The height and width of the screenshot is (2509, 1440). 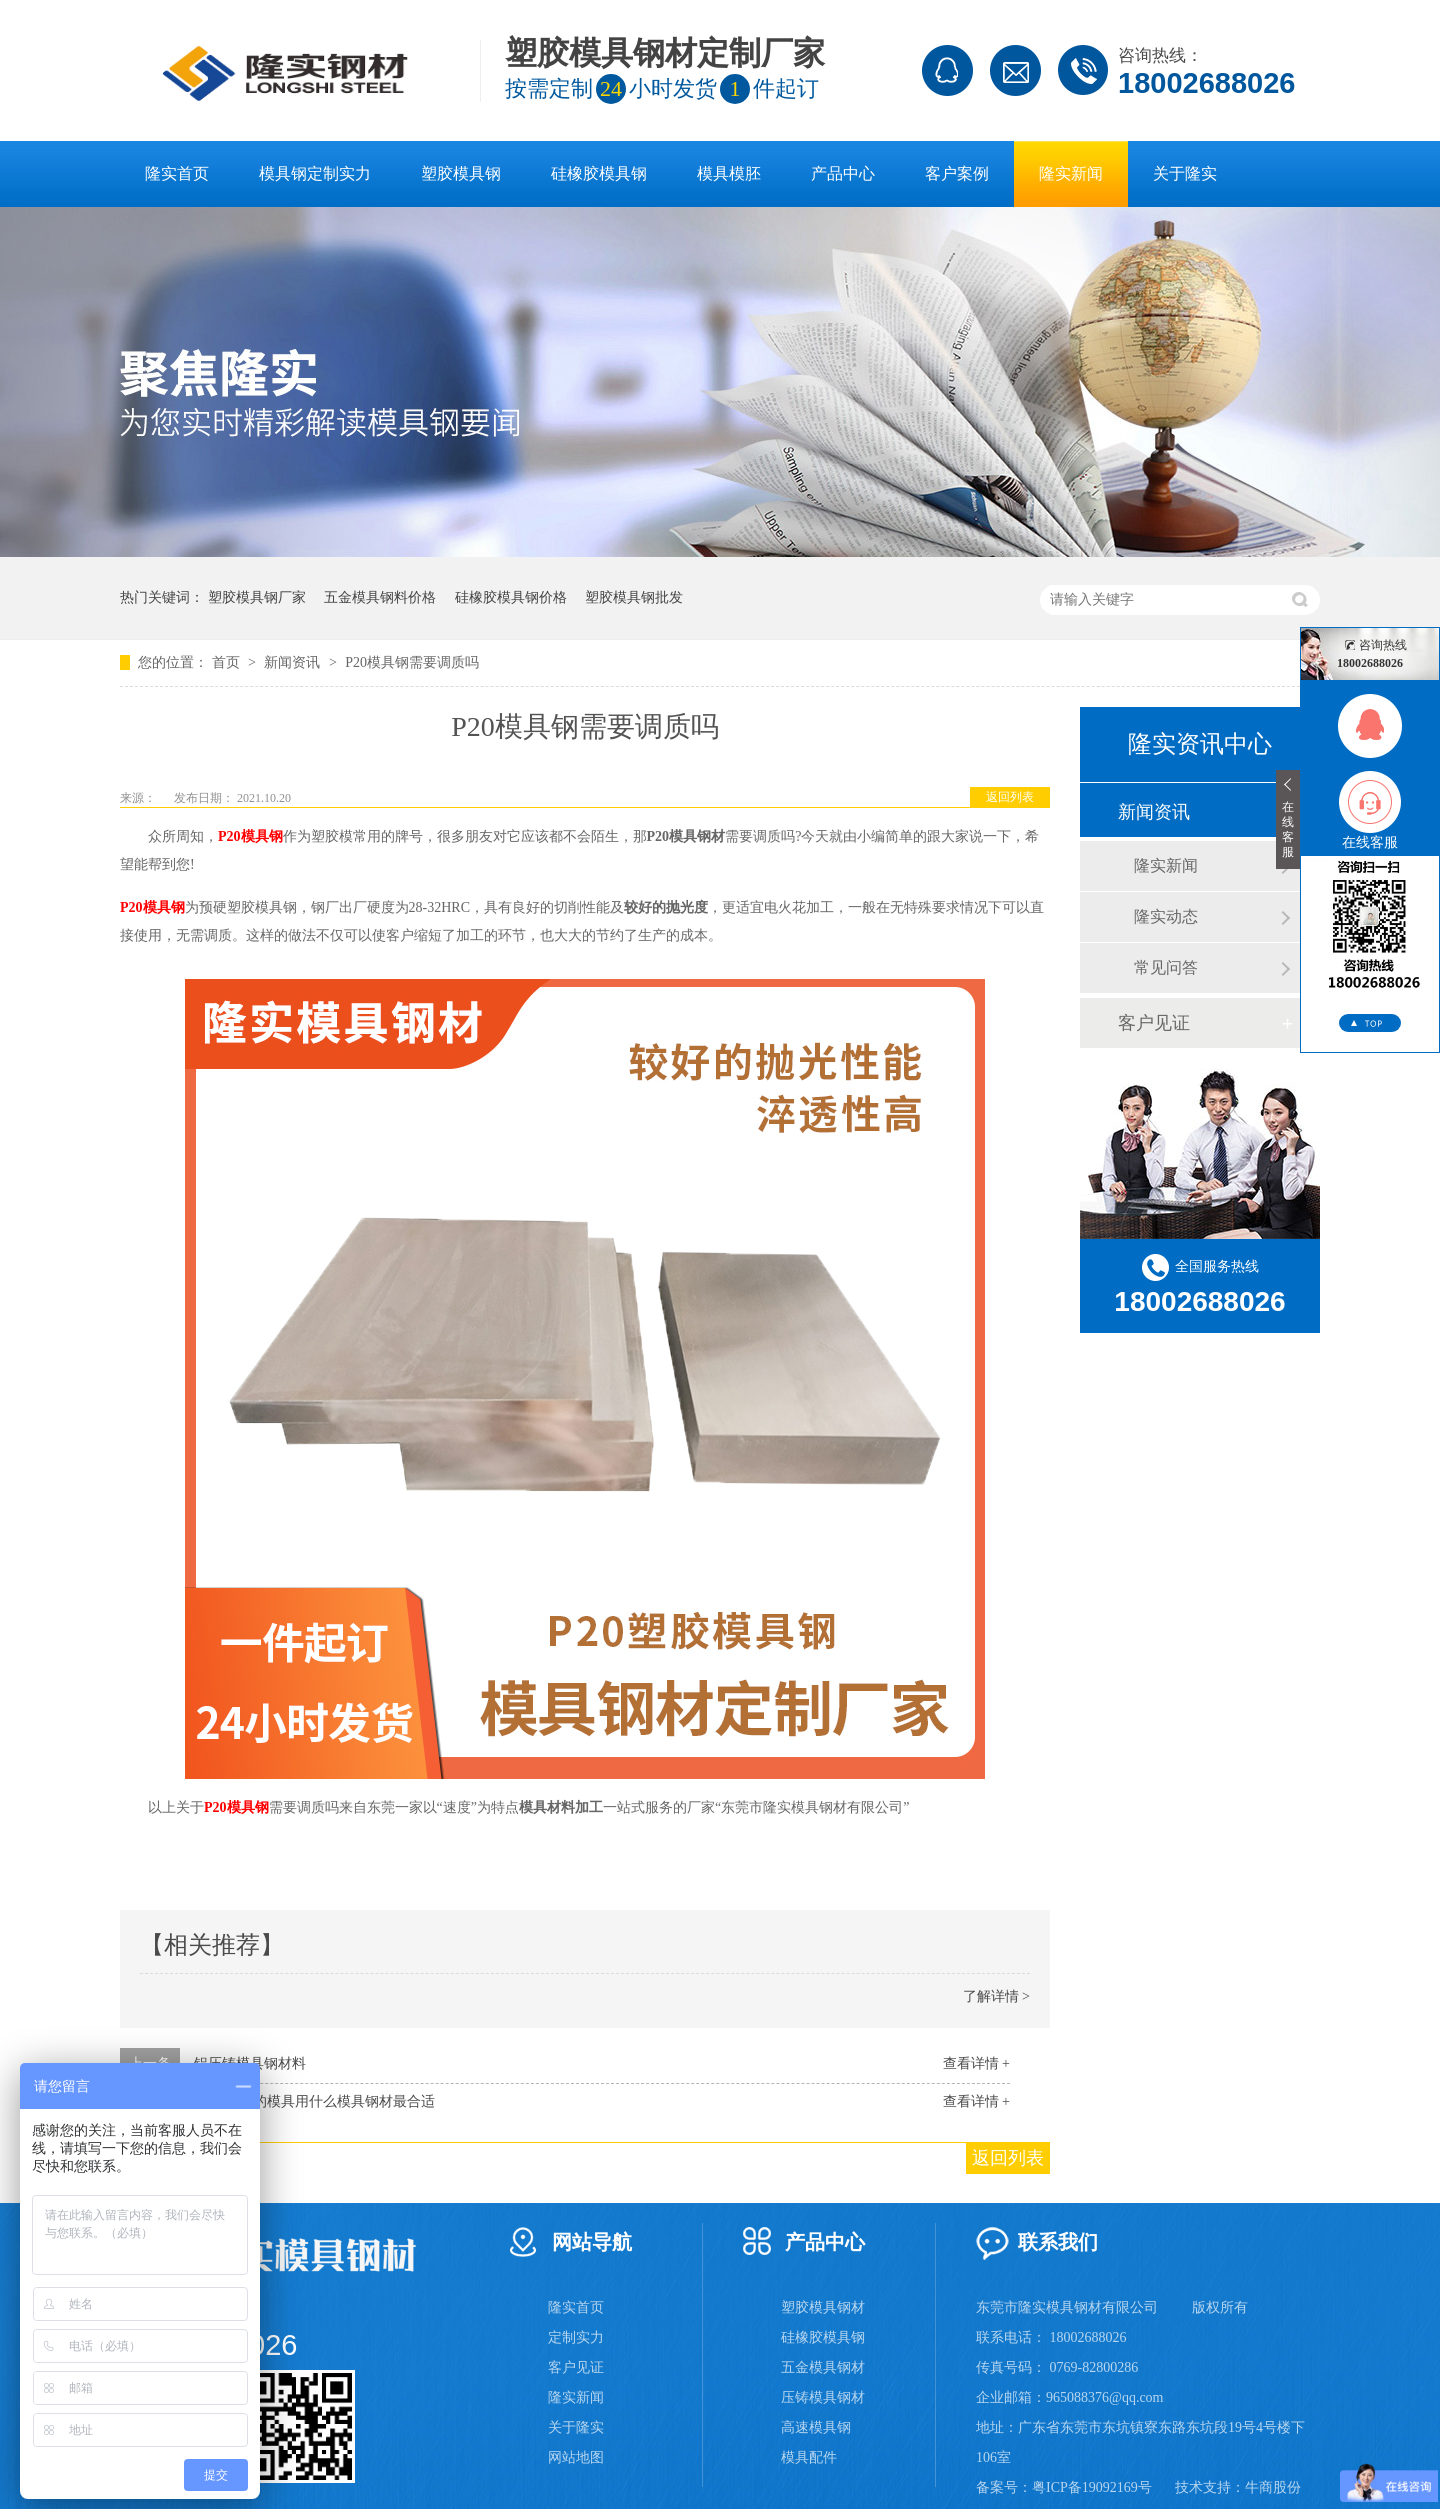 What do you see at coordinates (314, 2101) in the screenshot?
I see `PC透明料的模具用什么模具钢材最合适` at bounding box center [314, 2101].